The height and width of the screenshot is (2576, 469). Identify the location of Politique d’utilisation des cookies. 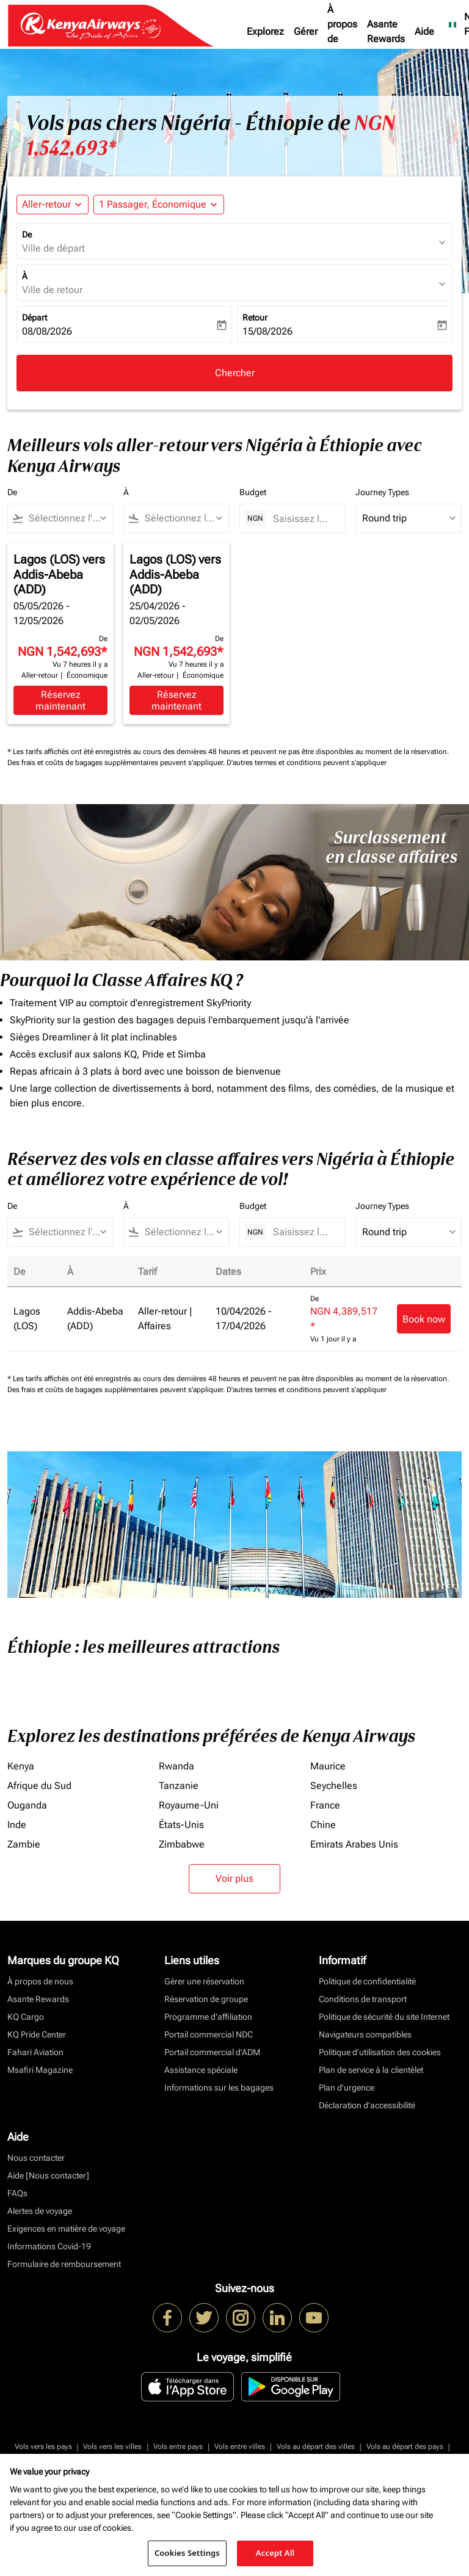
(380, 2052).